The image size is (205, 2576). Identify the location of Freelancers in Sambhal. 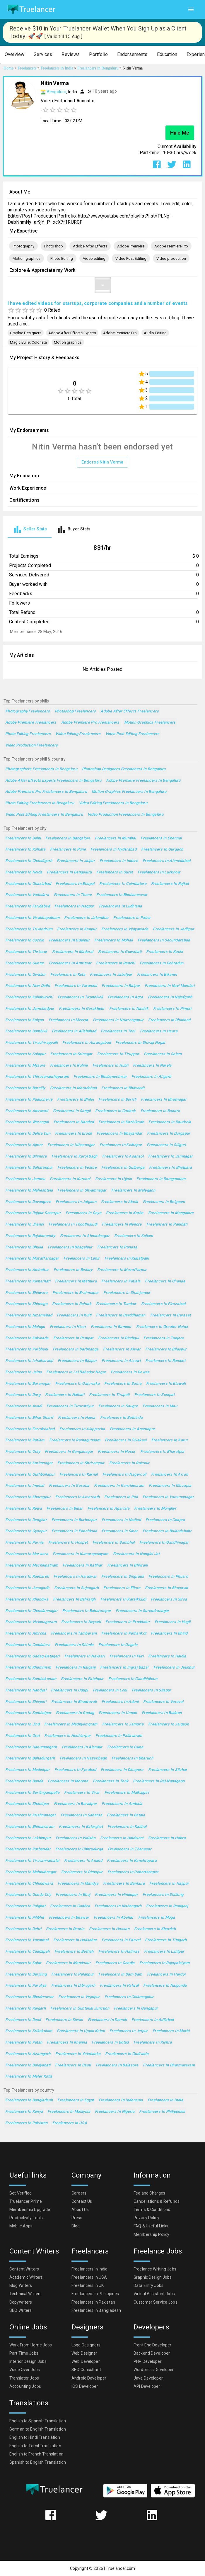
(113, 1542).